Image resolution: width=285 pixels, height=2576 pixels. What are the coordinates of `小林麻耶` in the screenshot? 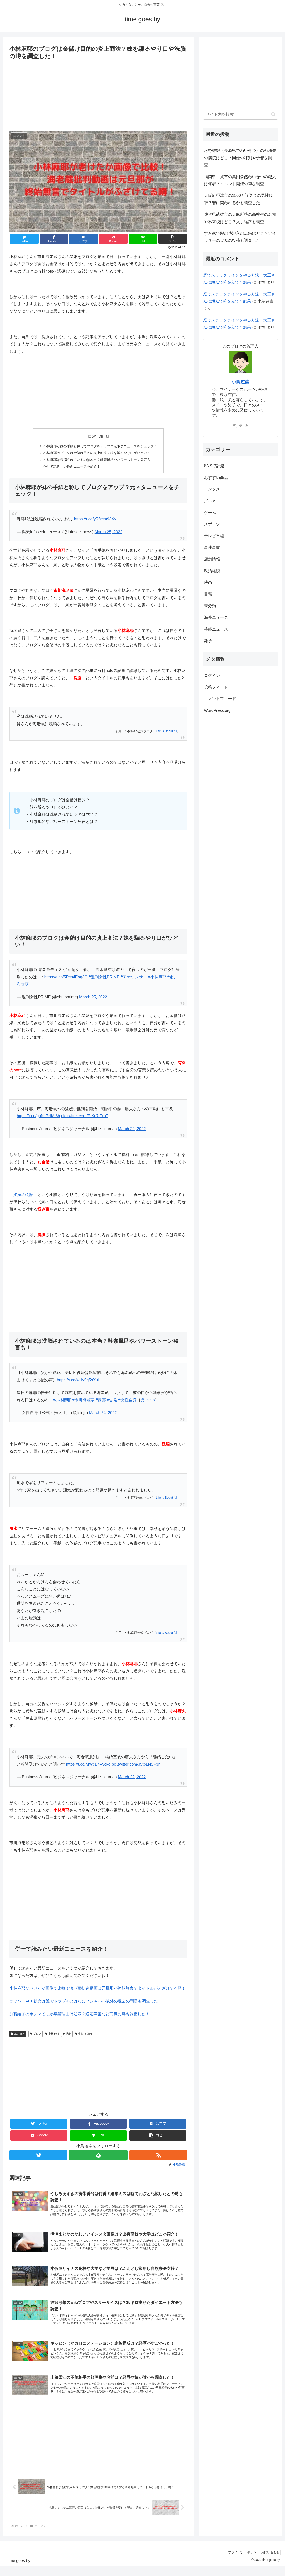 It's located at (52, 2035).